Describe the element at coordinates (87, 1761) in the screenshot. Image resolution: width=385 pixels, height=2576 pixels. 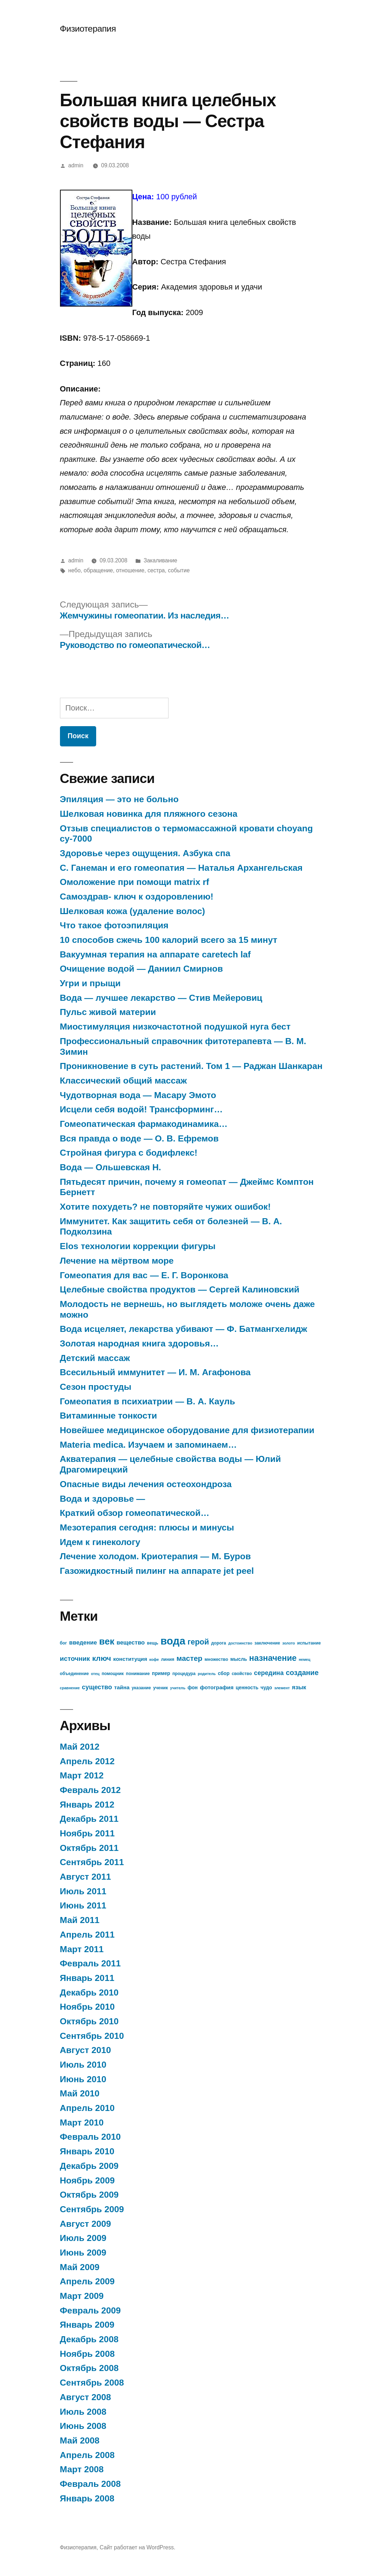
I see `Апрель 2012` at that location.